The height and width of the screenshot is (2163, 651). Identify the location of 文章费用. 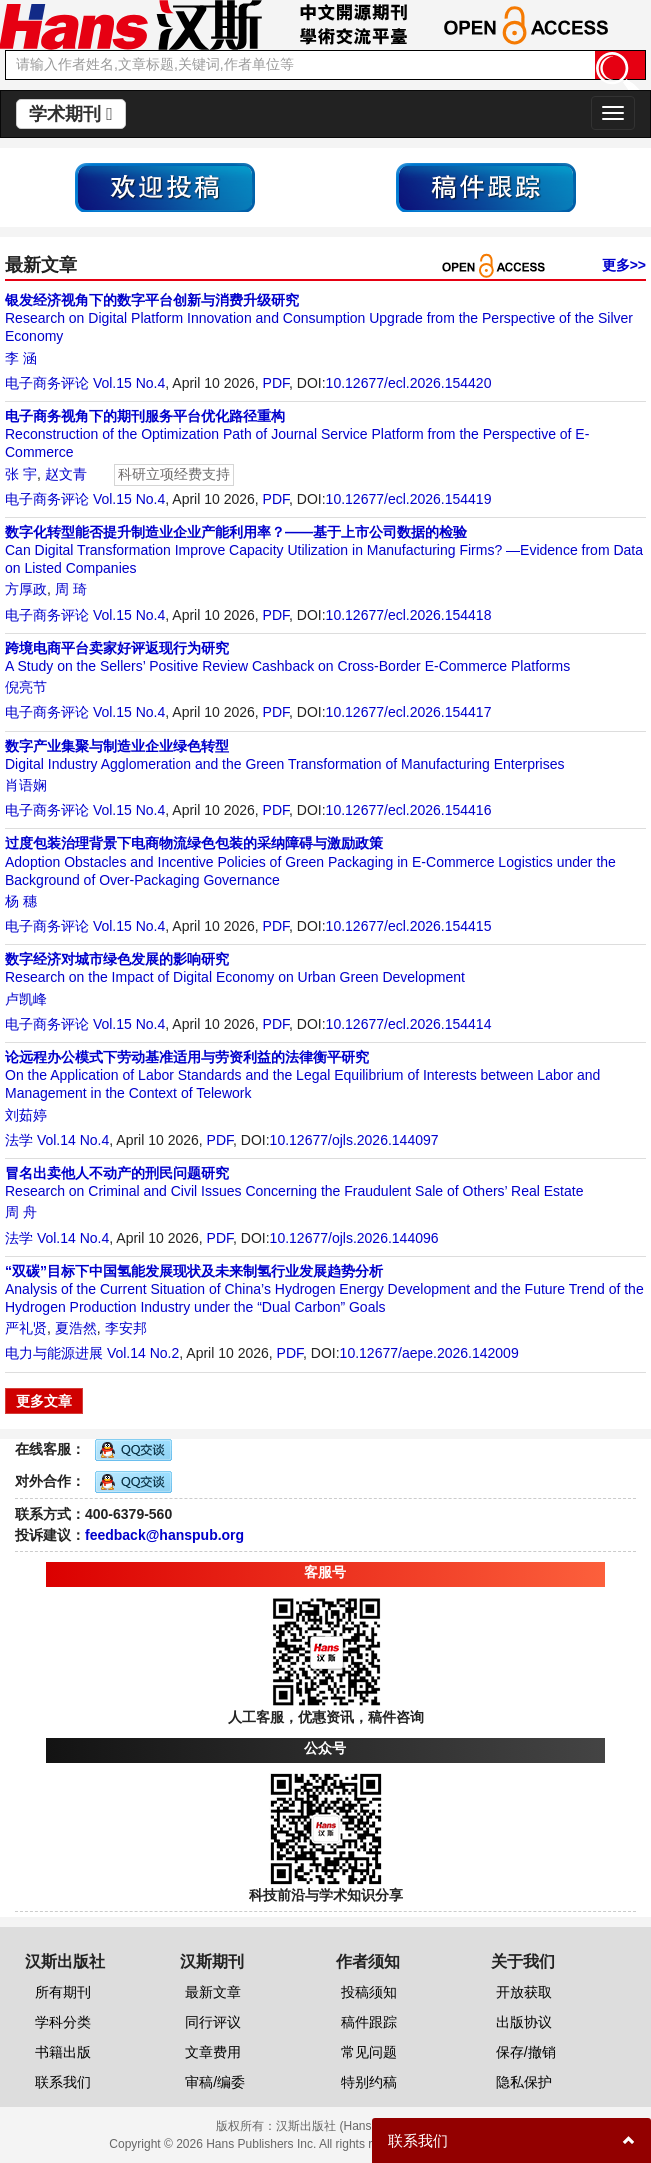
(213, 2052).